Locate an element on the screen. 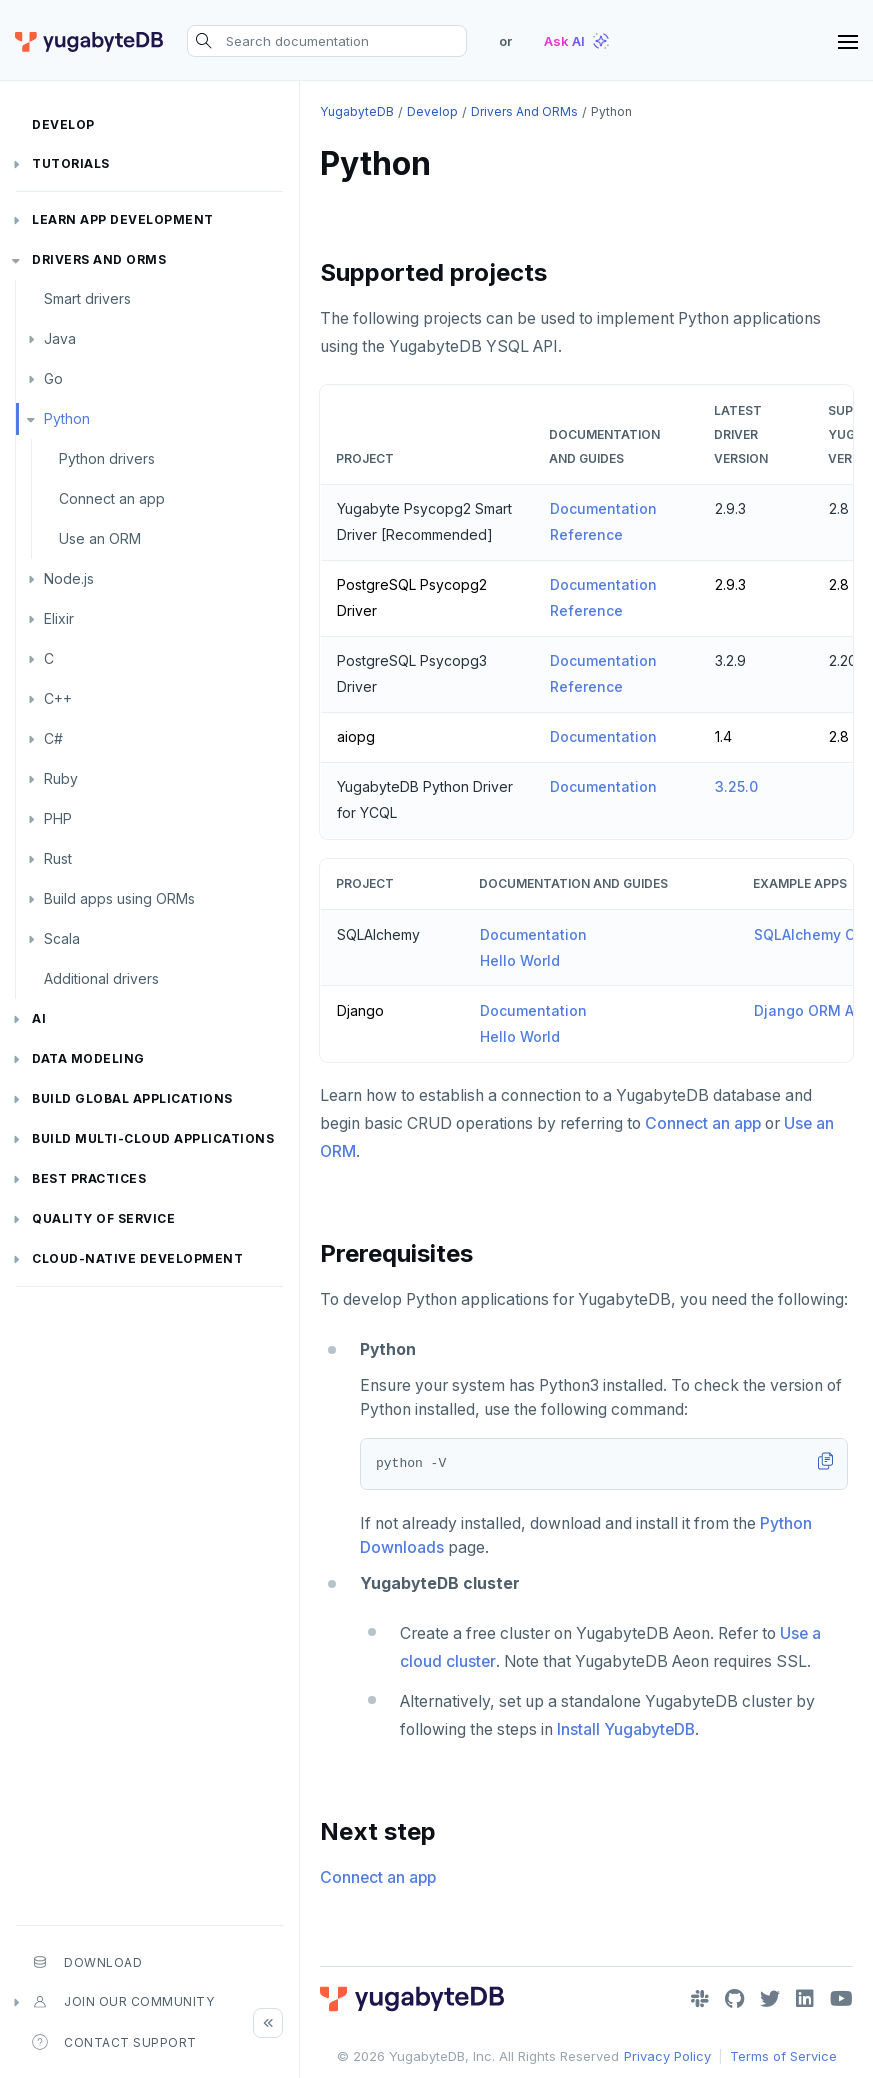 The width and height of the screenshot is (873, 2078). YugabyteDB is located at coordinates (357, 111).